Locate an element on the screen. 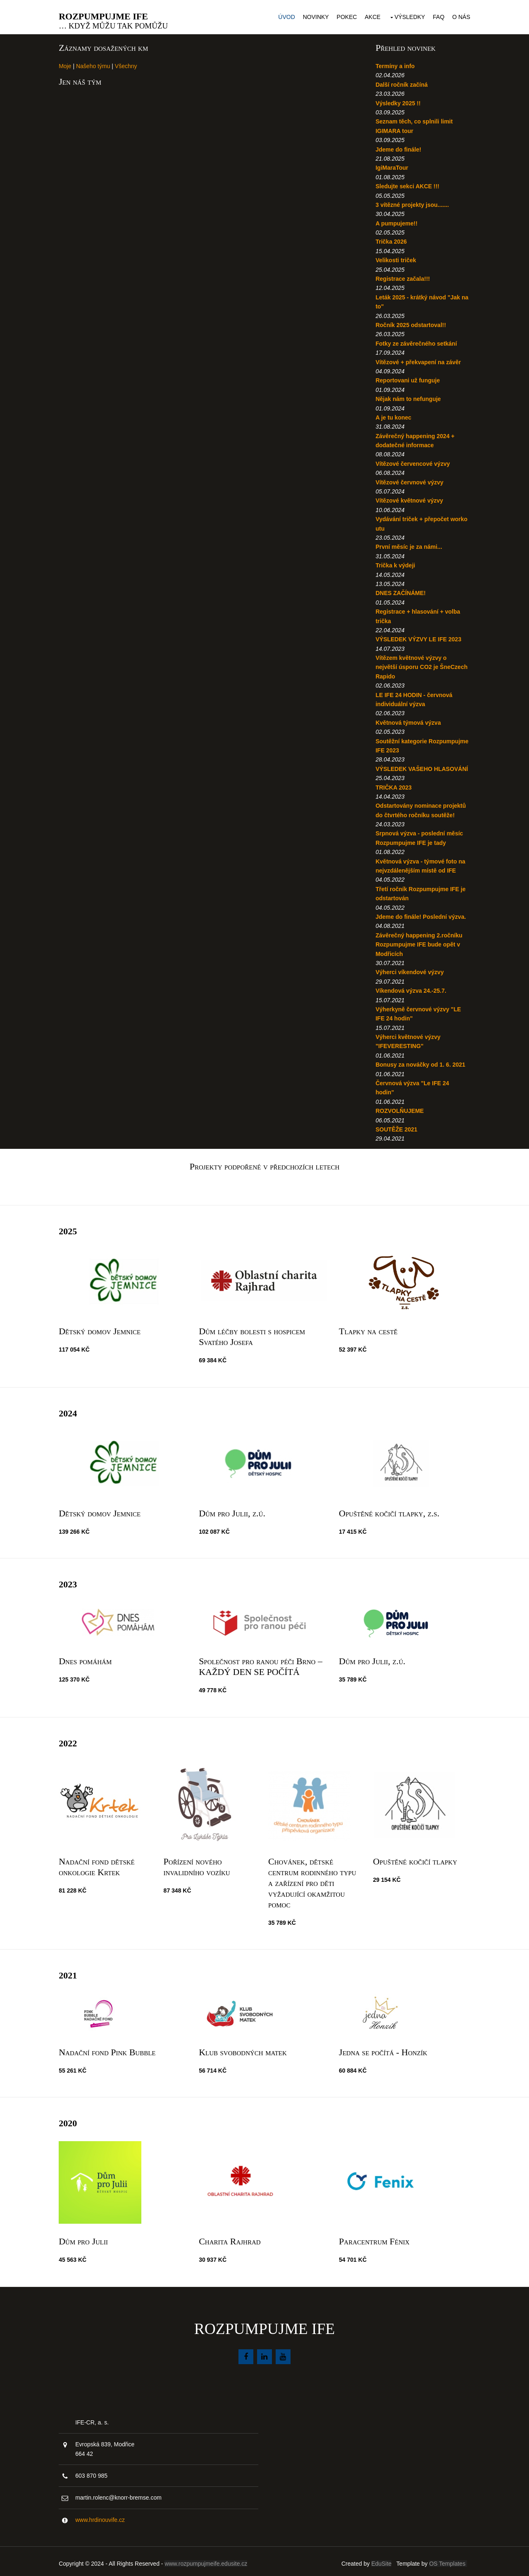  Výherci víkendové výzvy is located at coordinates (409, 979).